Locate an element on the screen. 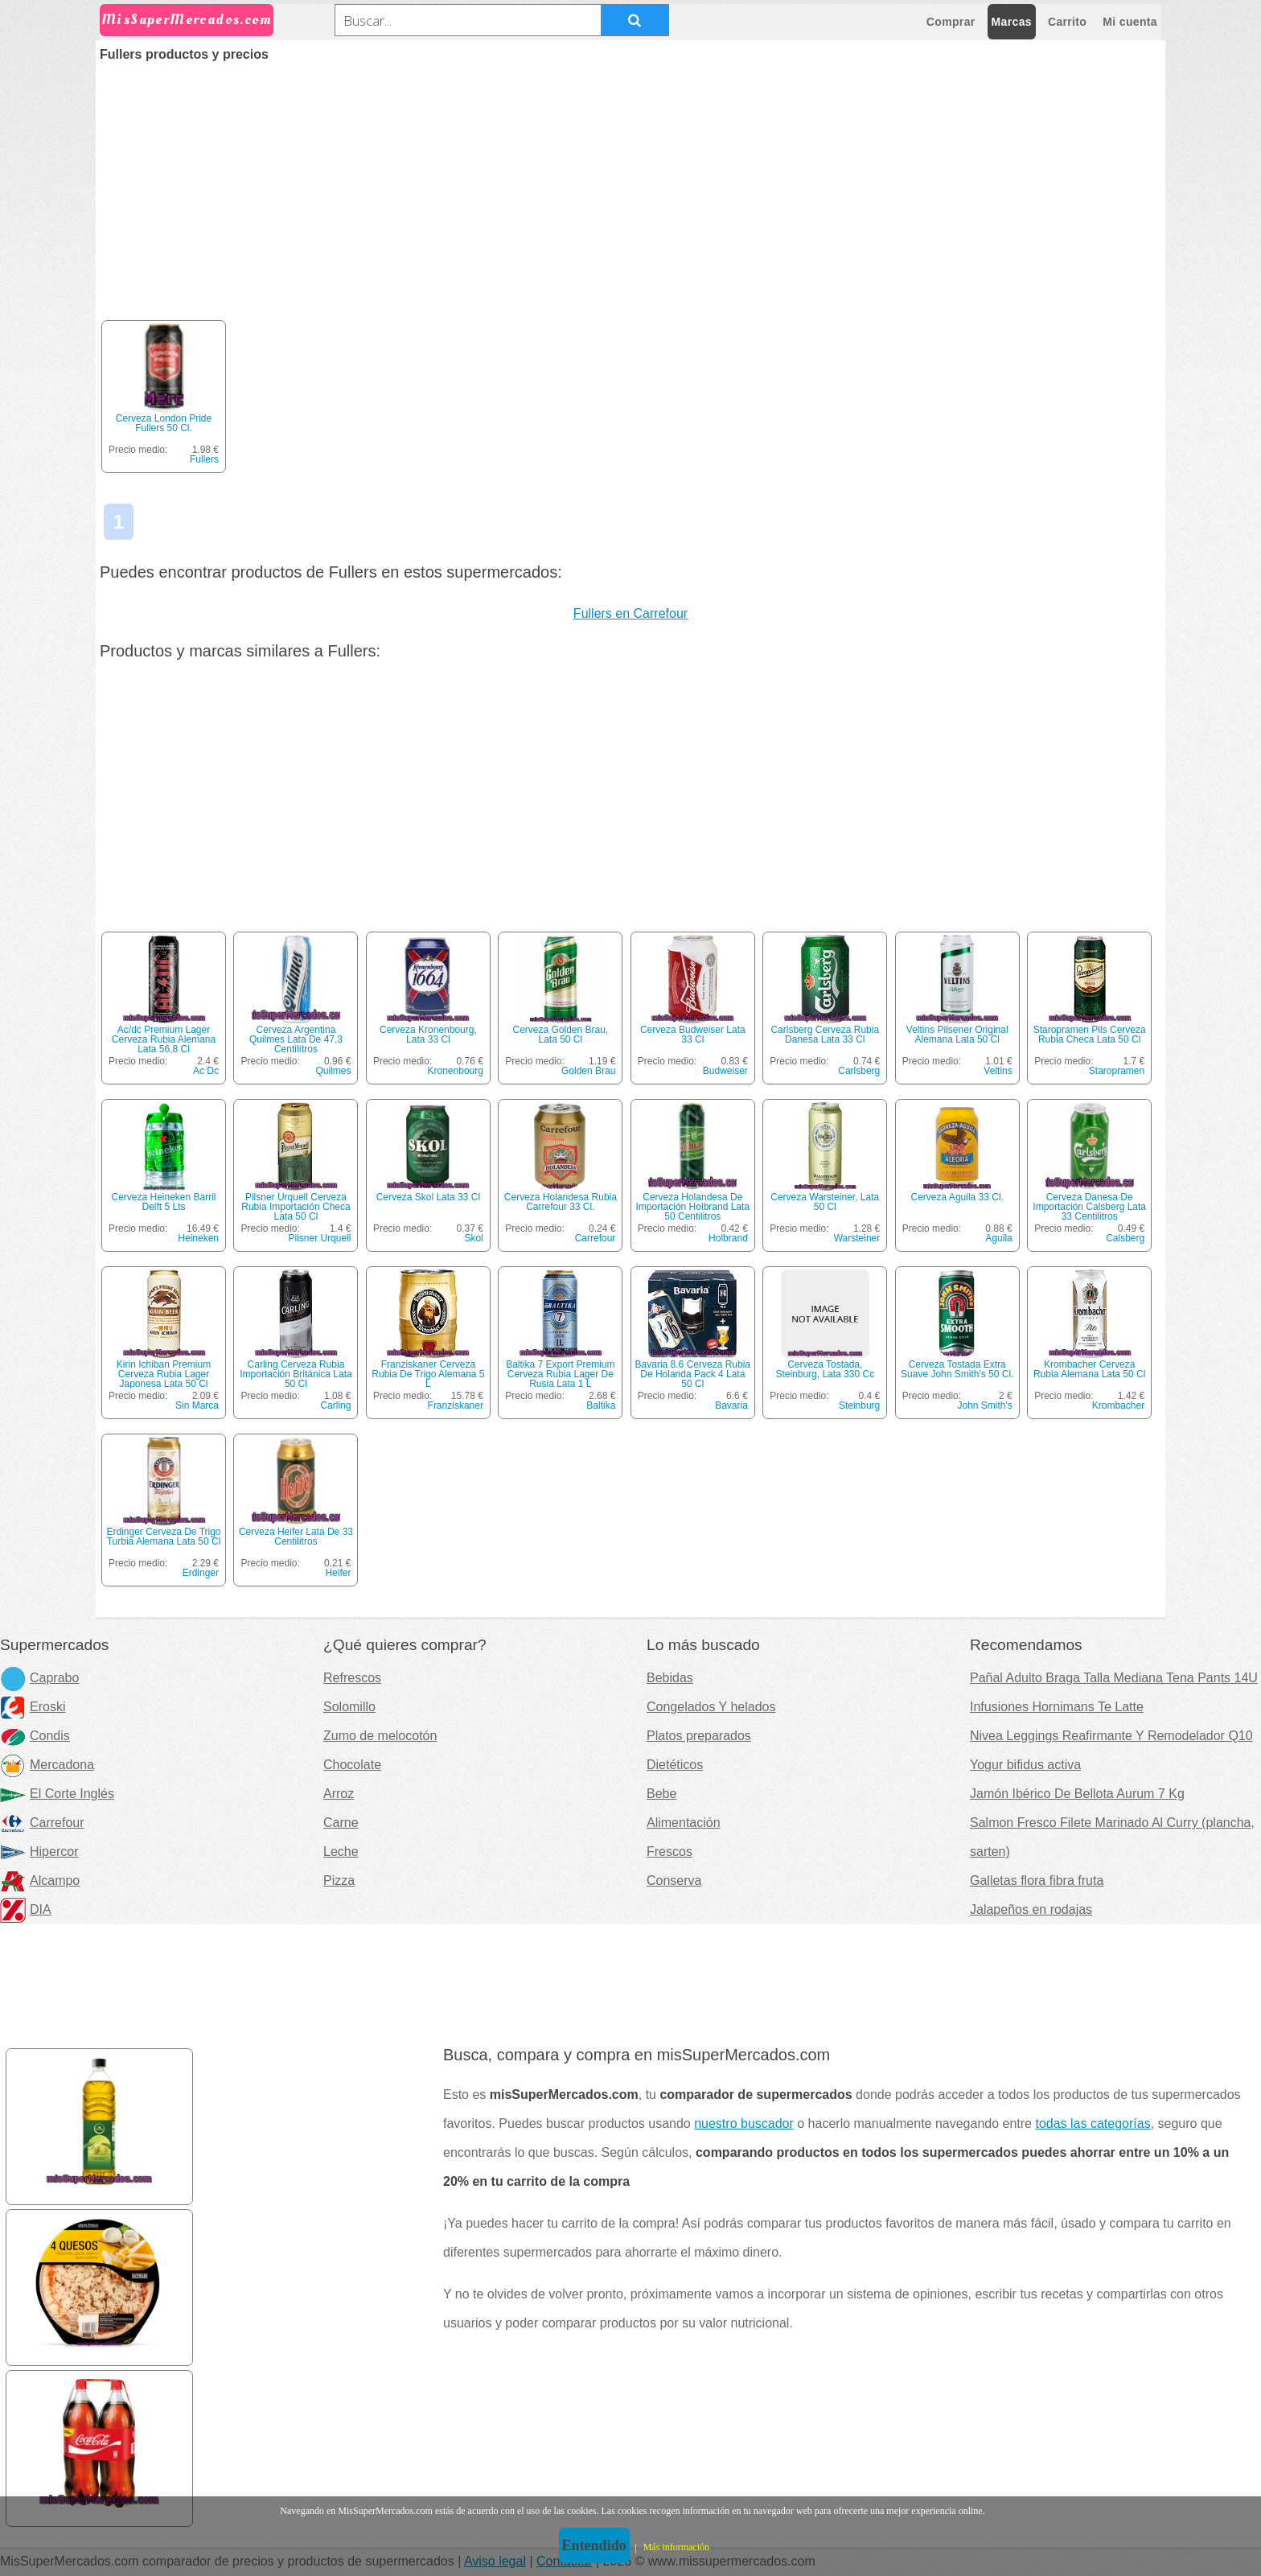  [Advertisement] is located at coordinates (630, 181).